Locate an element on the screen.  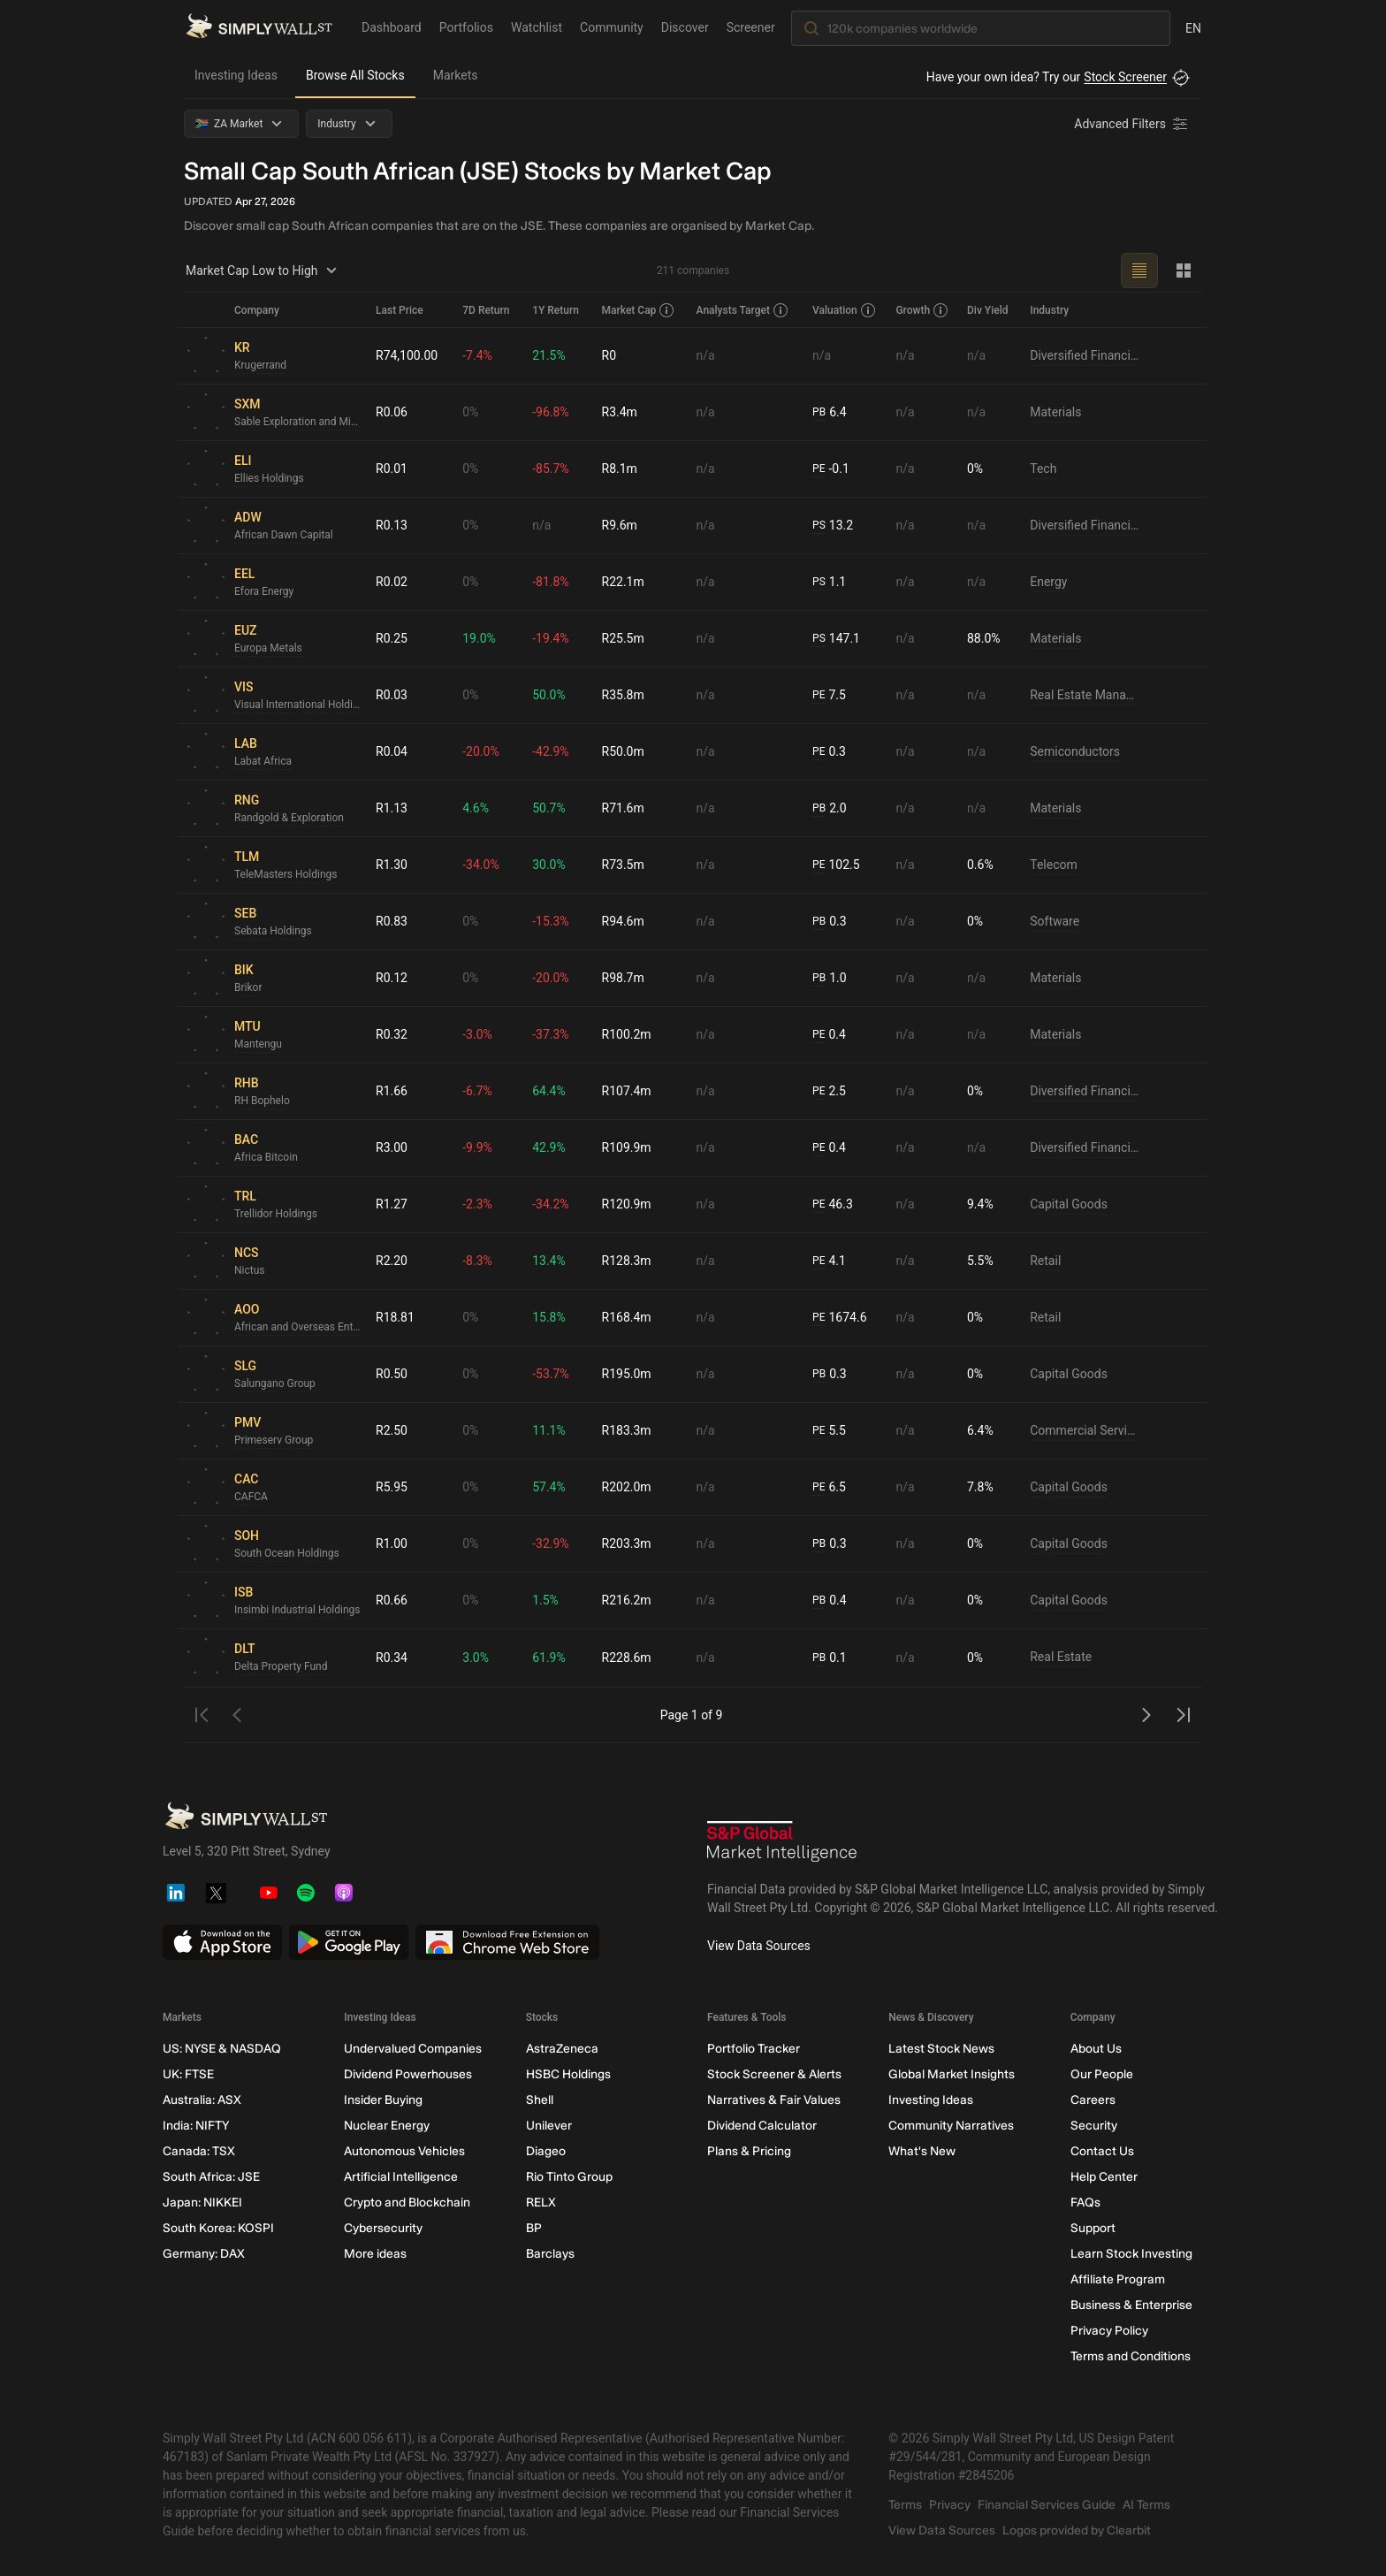
Labat Africa is located at coordinates (263, 761).